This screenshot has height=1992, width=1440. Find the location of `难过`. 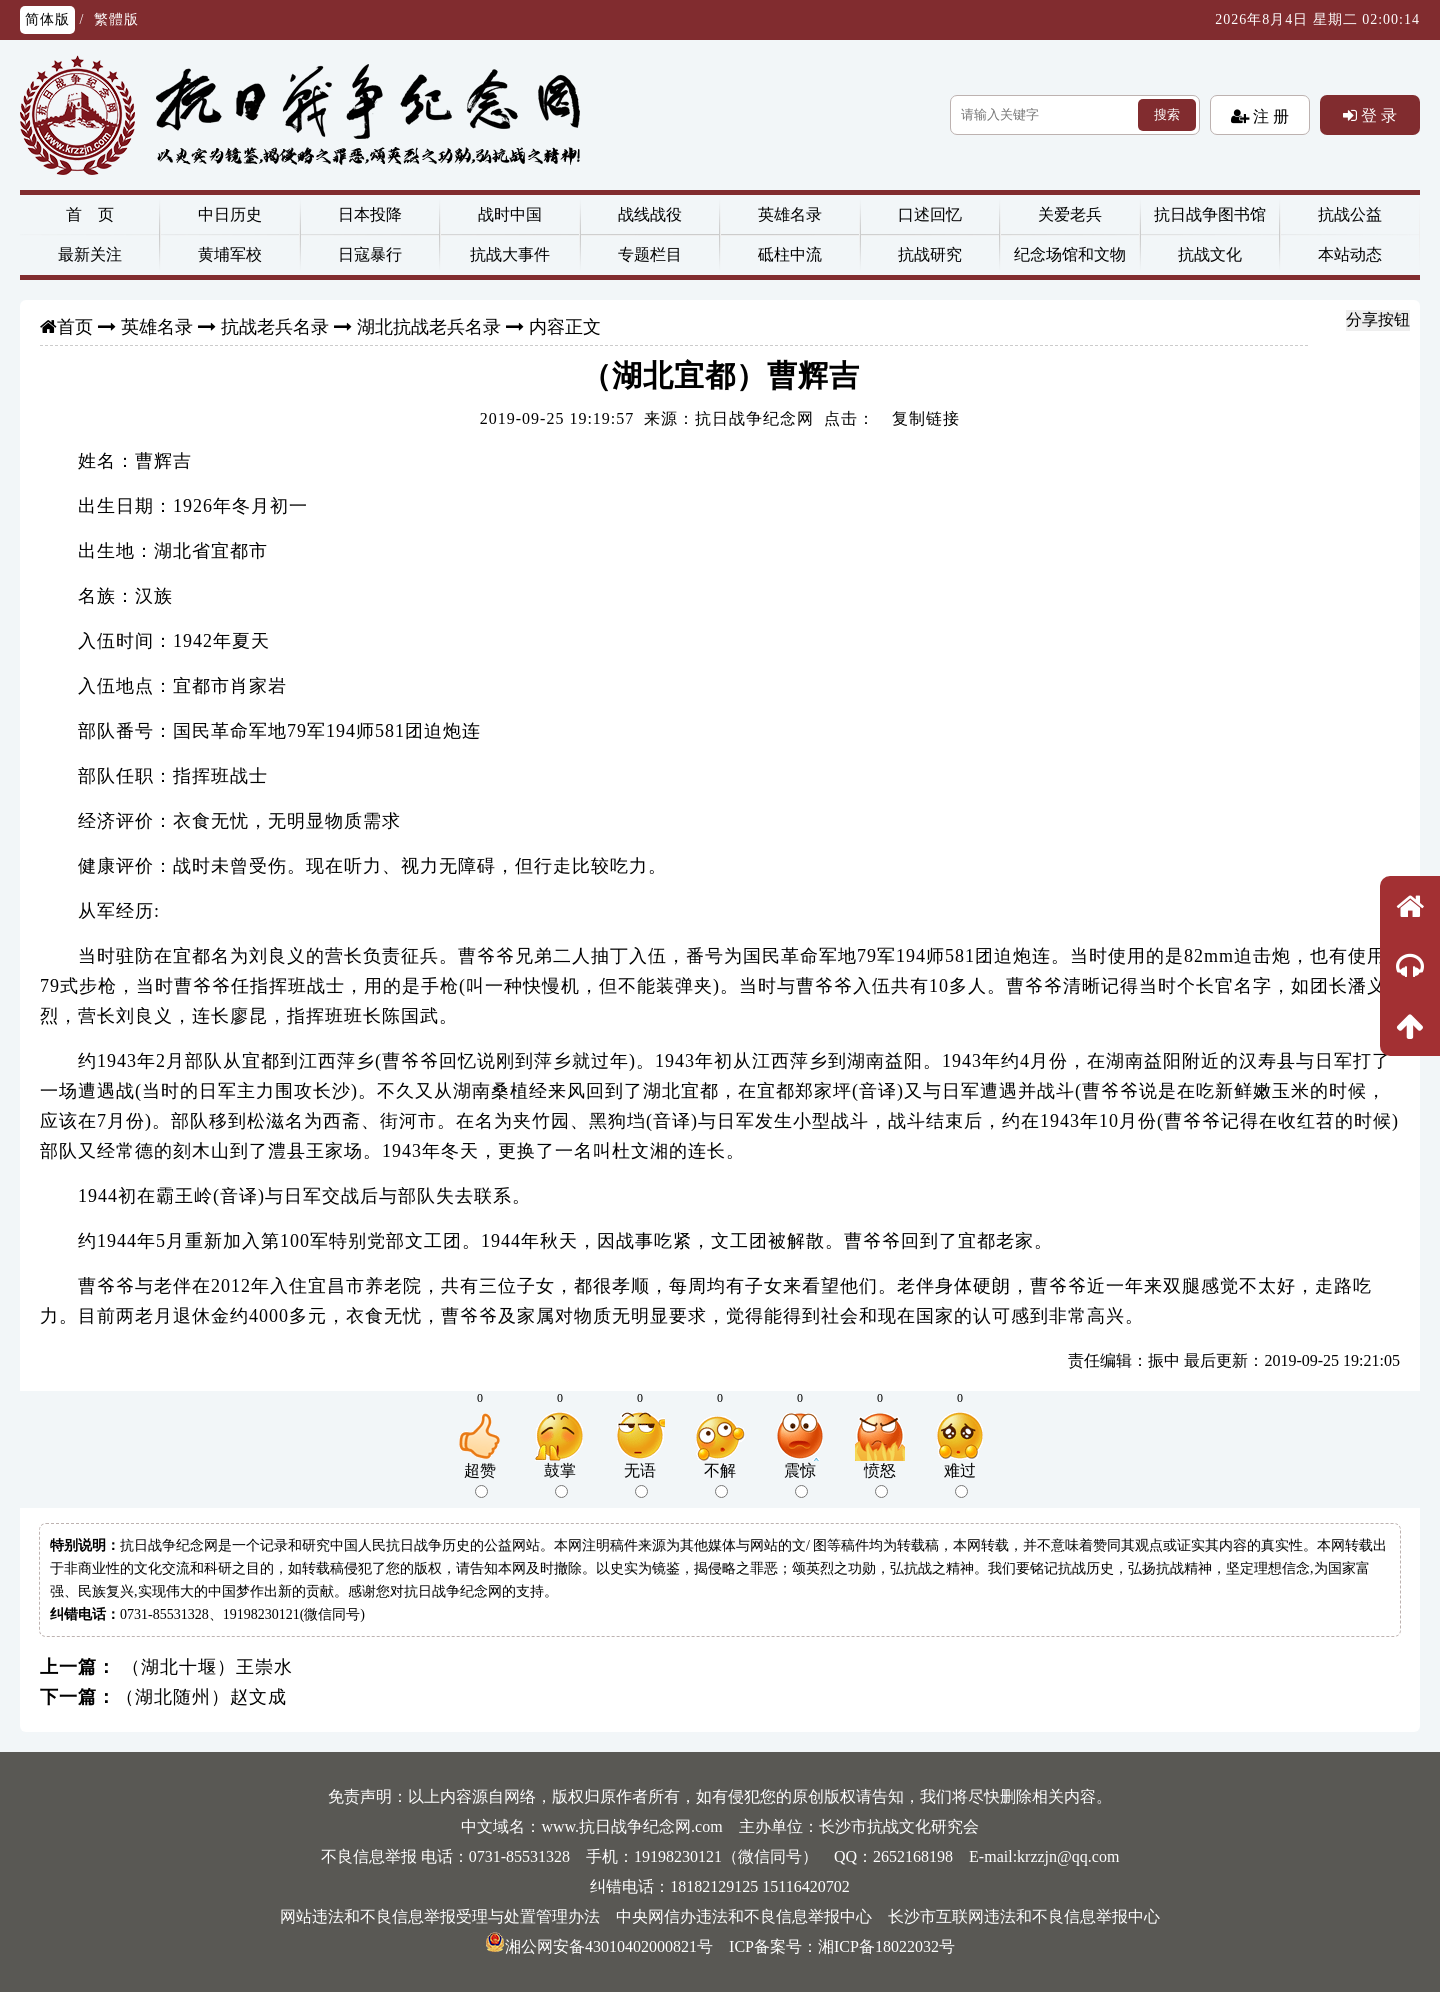

难过 is located at coordinates (960, 1480).